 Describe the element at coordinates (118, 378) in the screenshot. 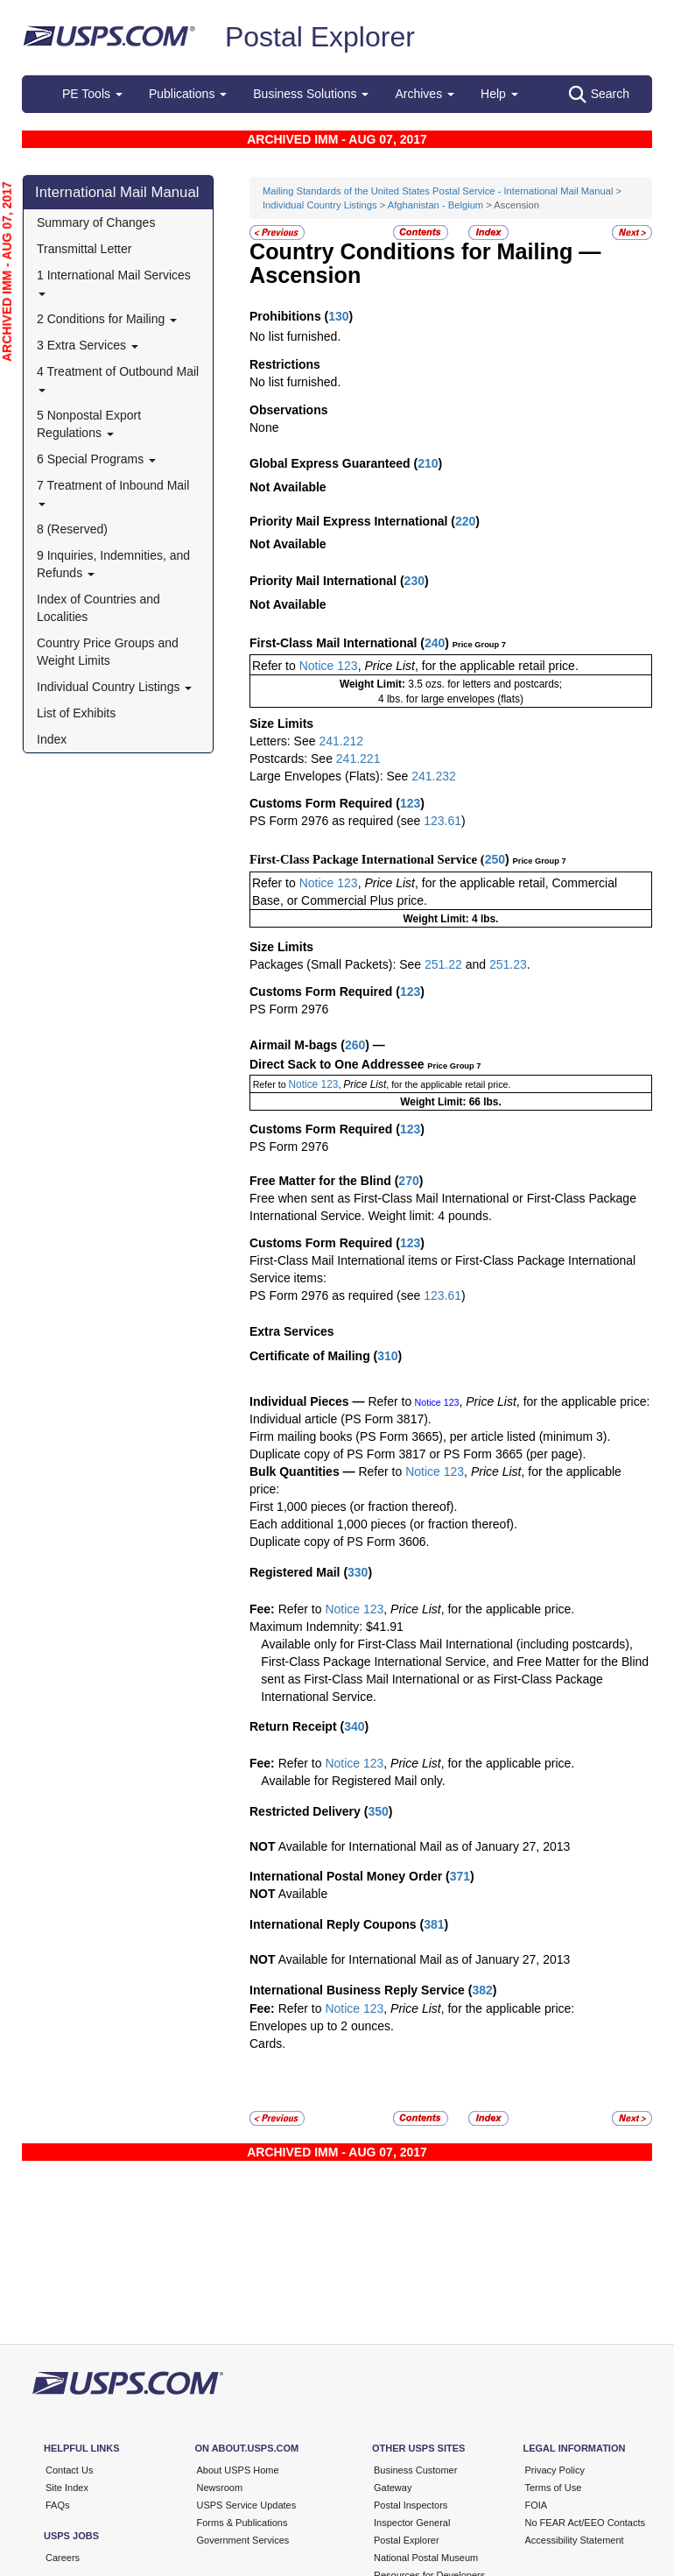

I see `4 Treatment of Outbound Mail` at that location.